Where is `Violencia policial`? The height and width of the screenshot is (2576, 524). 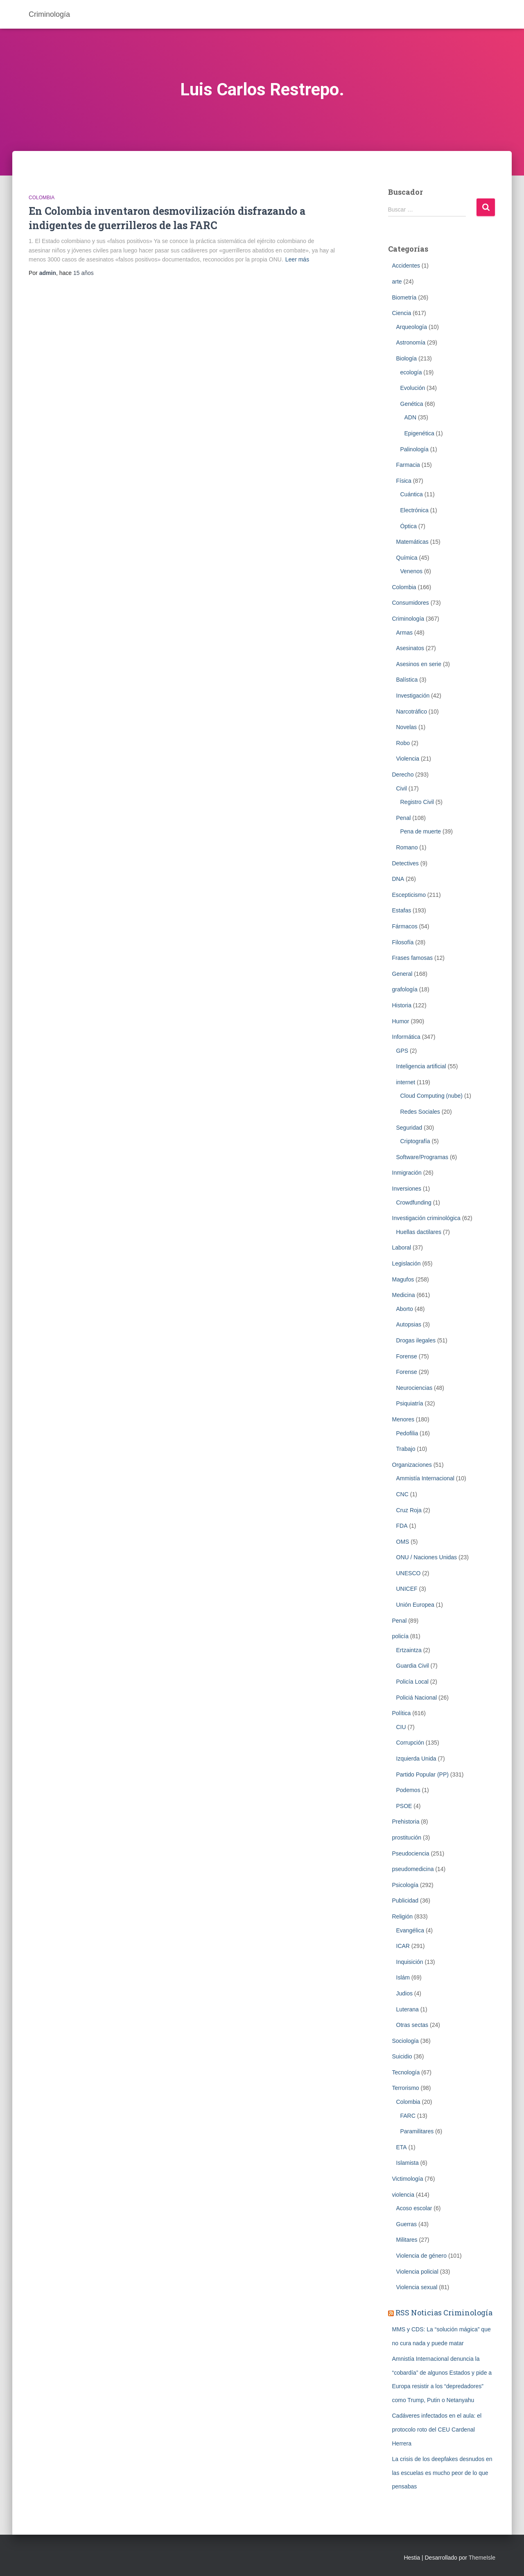
Violencia policial is located at coordinates (417, 2271).